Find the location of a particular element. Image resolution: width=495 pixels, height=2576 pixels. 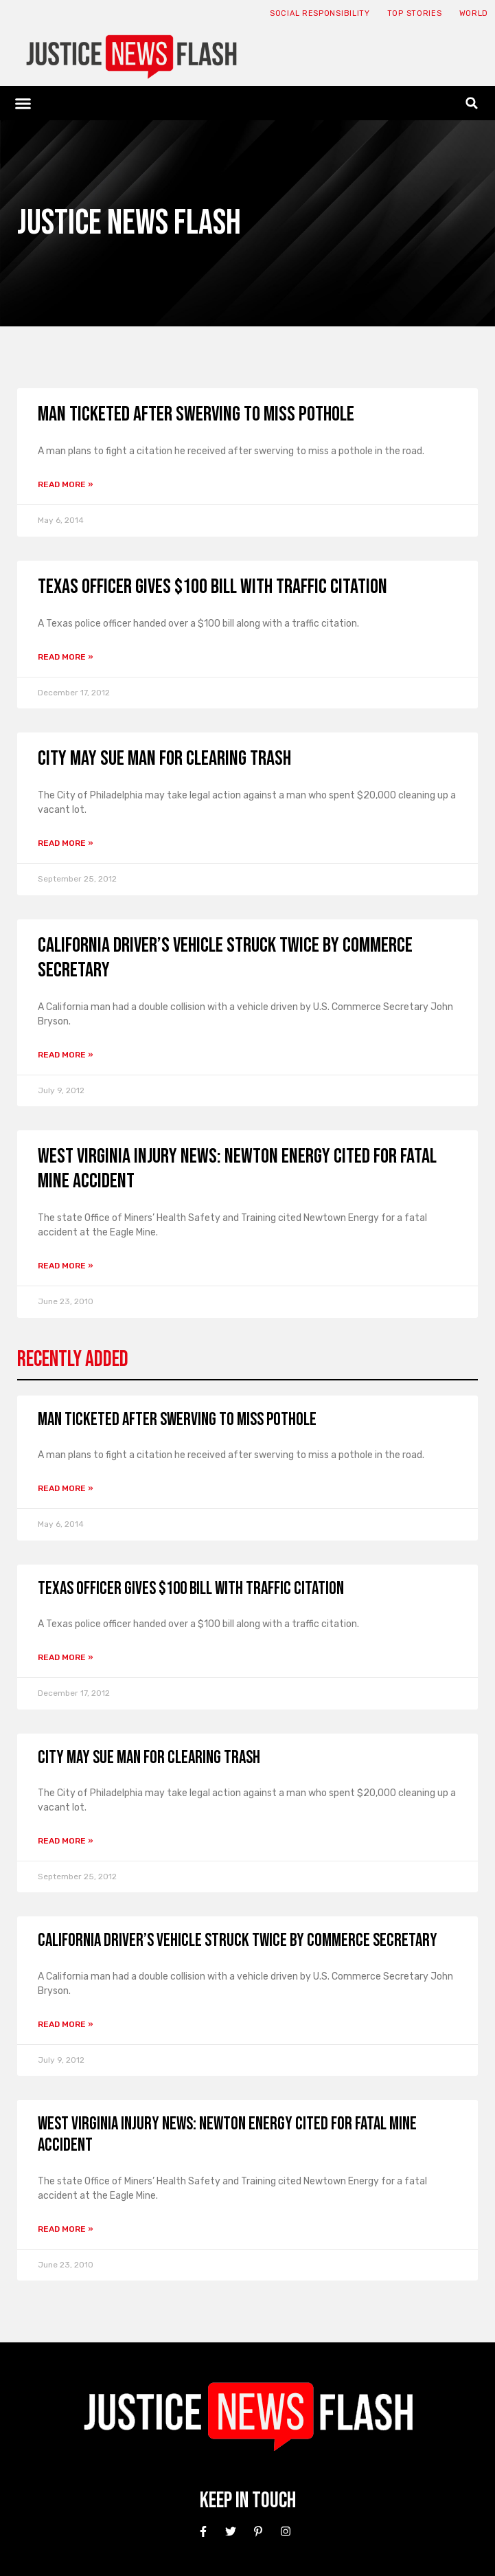

Read More » [Read more about City may sue man for clearing trash] is located at coordinates (65, 843).